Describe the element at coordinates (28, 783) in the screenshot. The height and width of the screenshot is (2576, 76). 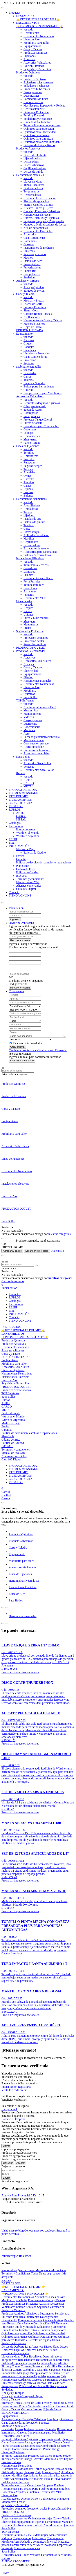
I see `CARGO` at that location.